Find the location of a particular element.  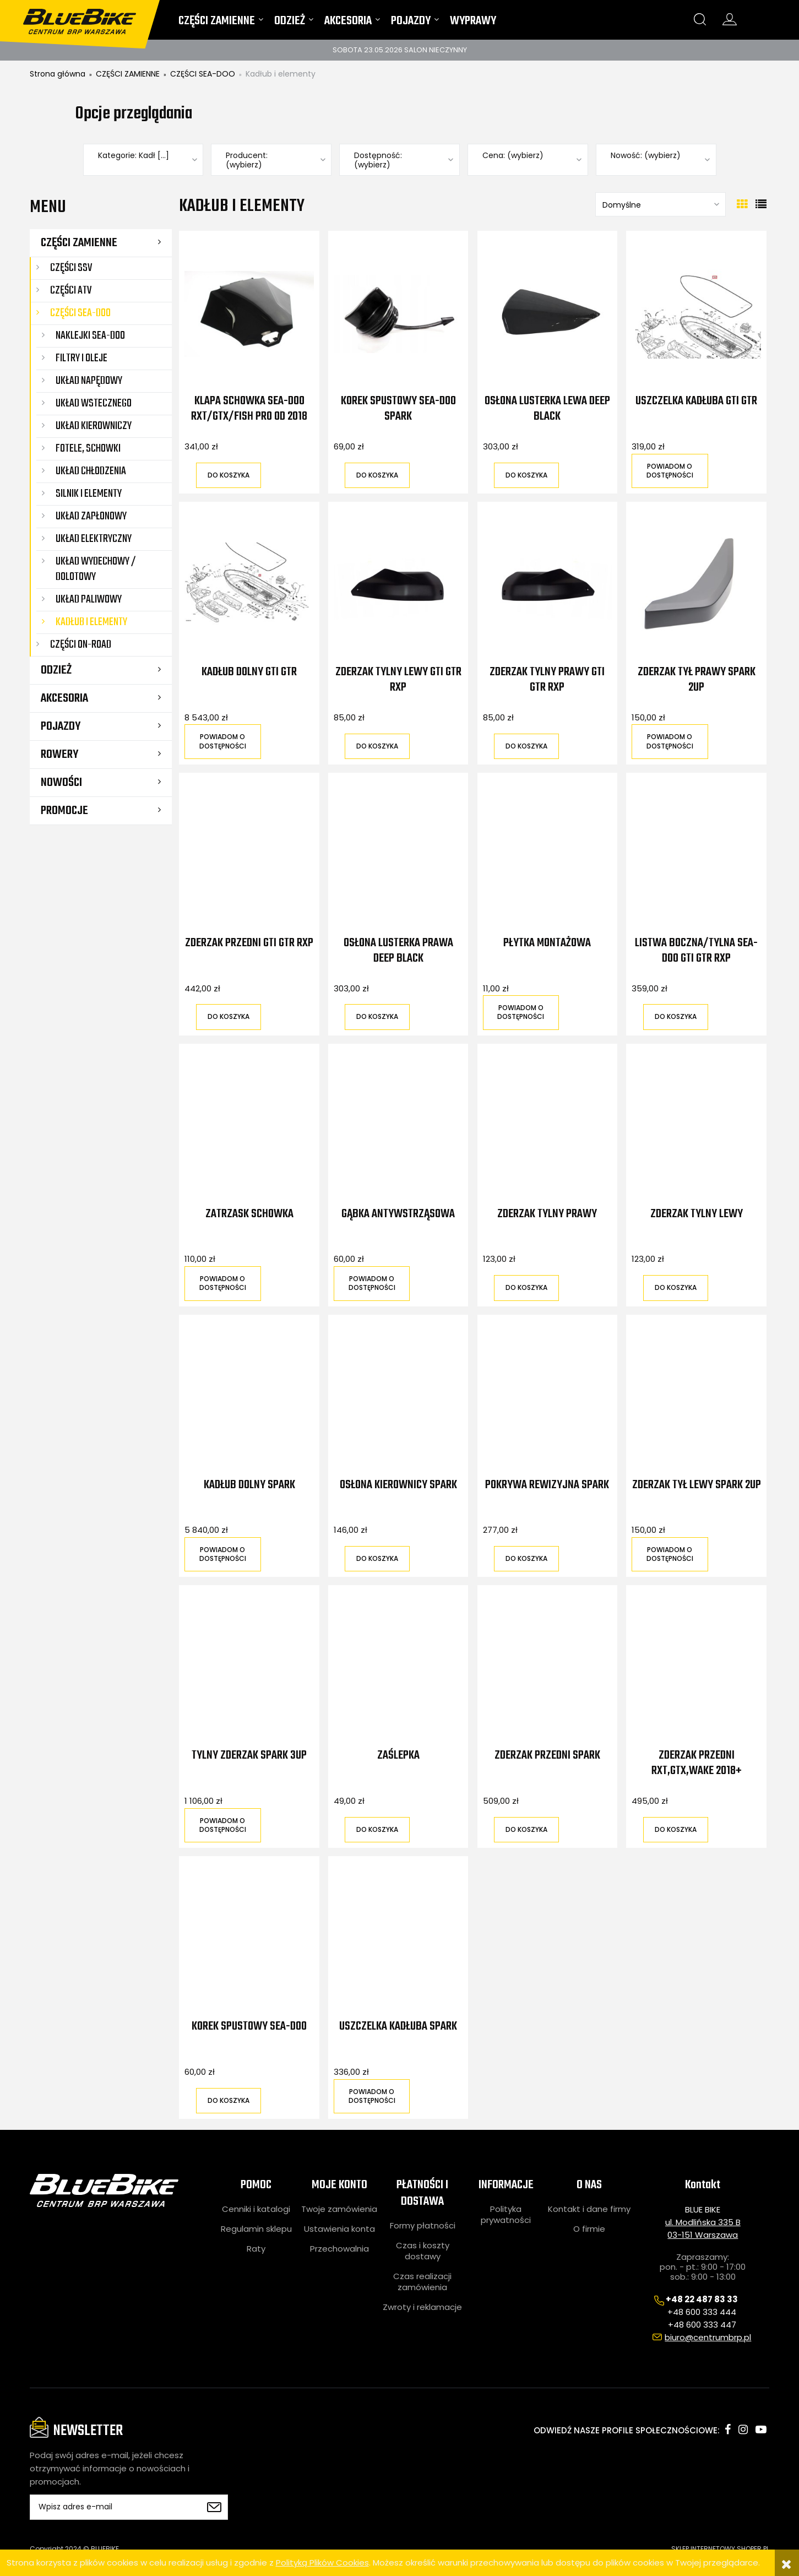

facebook is located at coordinates (728, 2429).